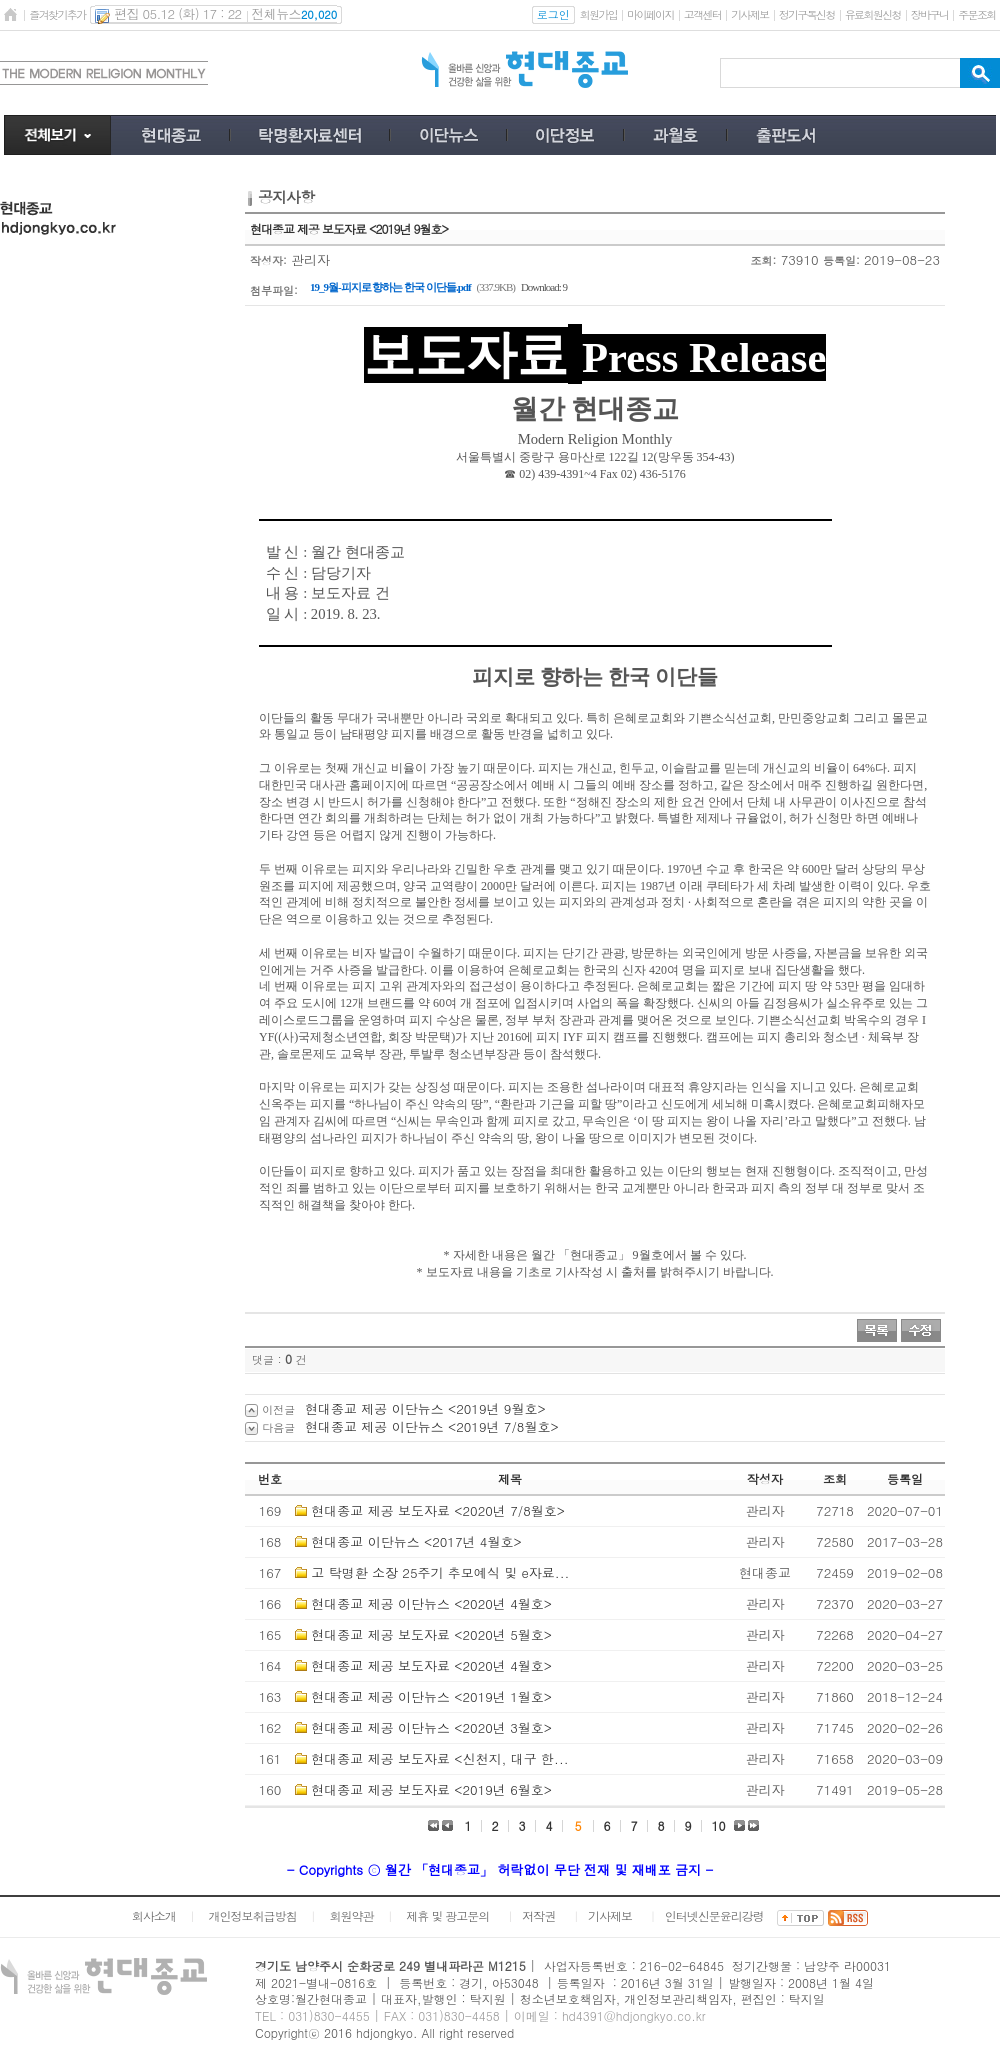  Describe the element at coordinates (431, 1727) in the screenshot. I see `현대종교 제공 이단뉴스 <2020년 3월호>` at that location.